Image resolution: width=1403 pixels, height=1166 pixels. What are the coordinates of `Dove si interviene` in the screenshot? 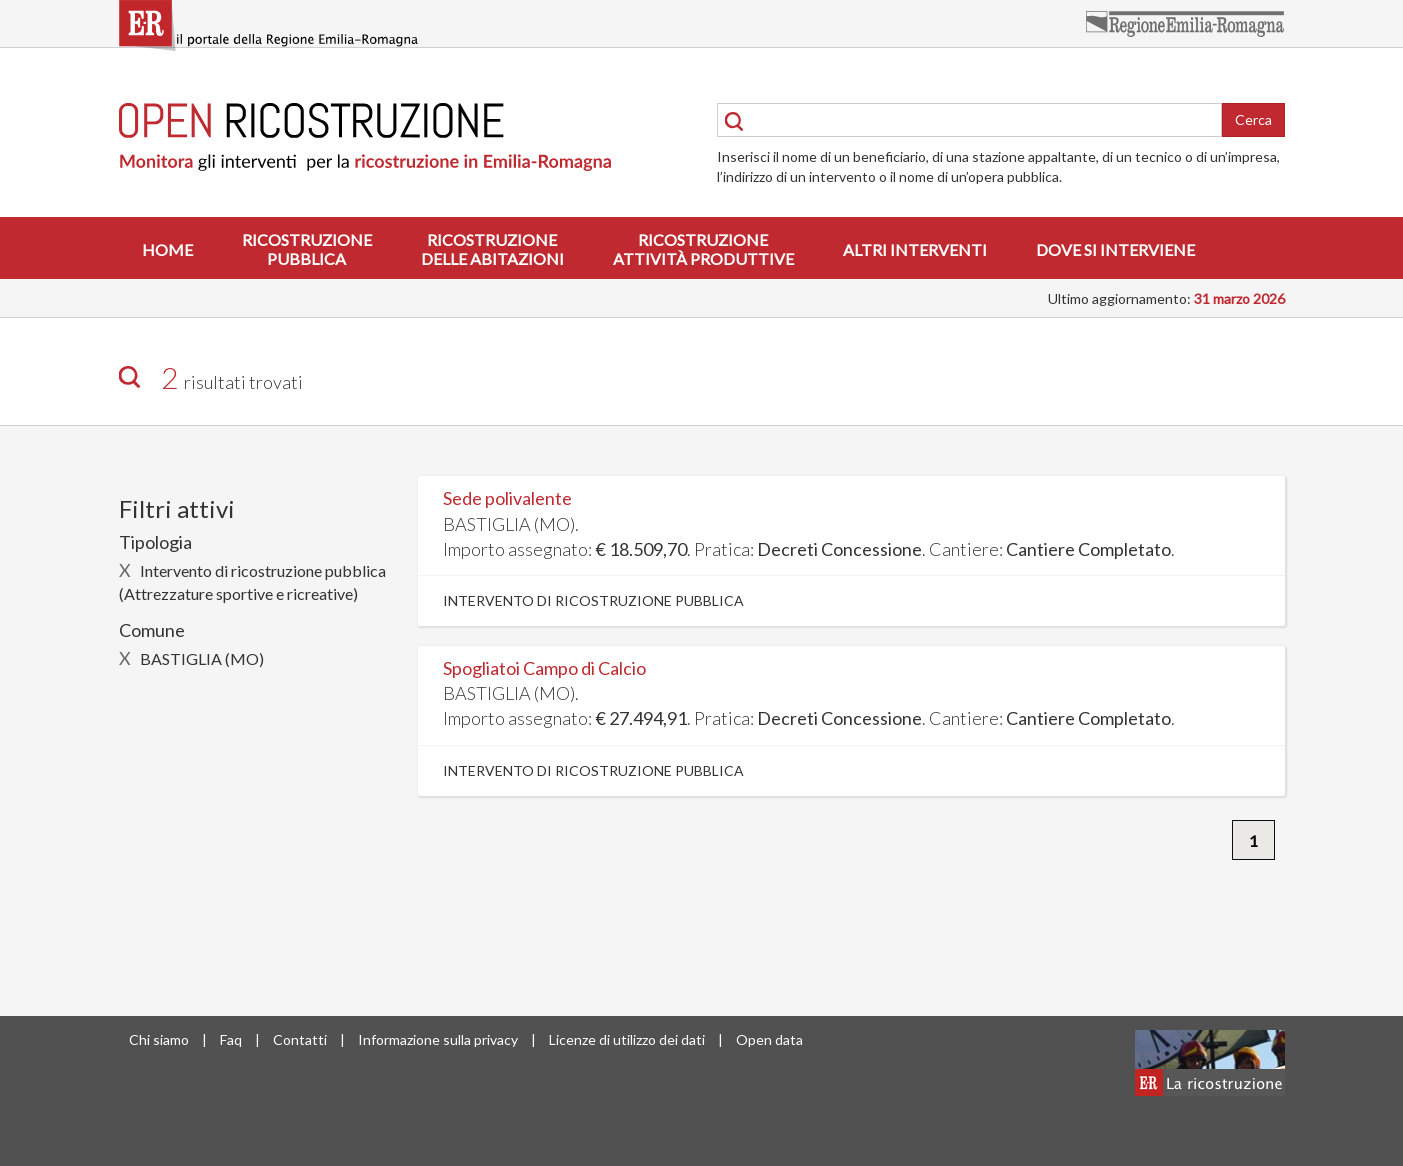 It's located at (1115, 249).